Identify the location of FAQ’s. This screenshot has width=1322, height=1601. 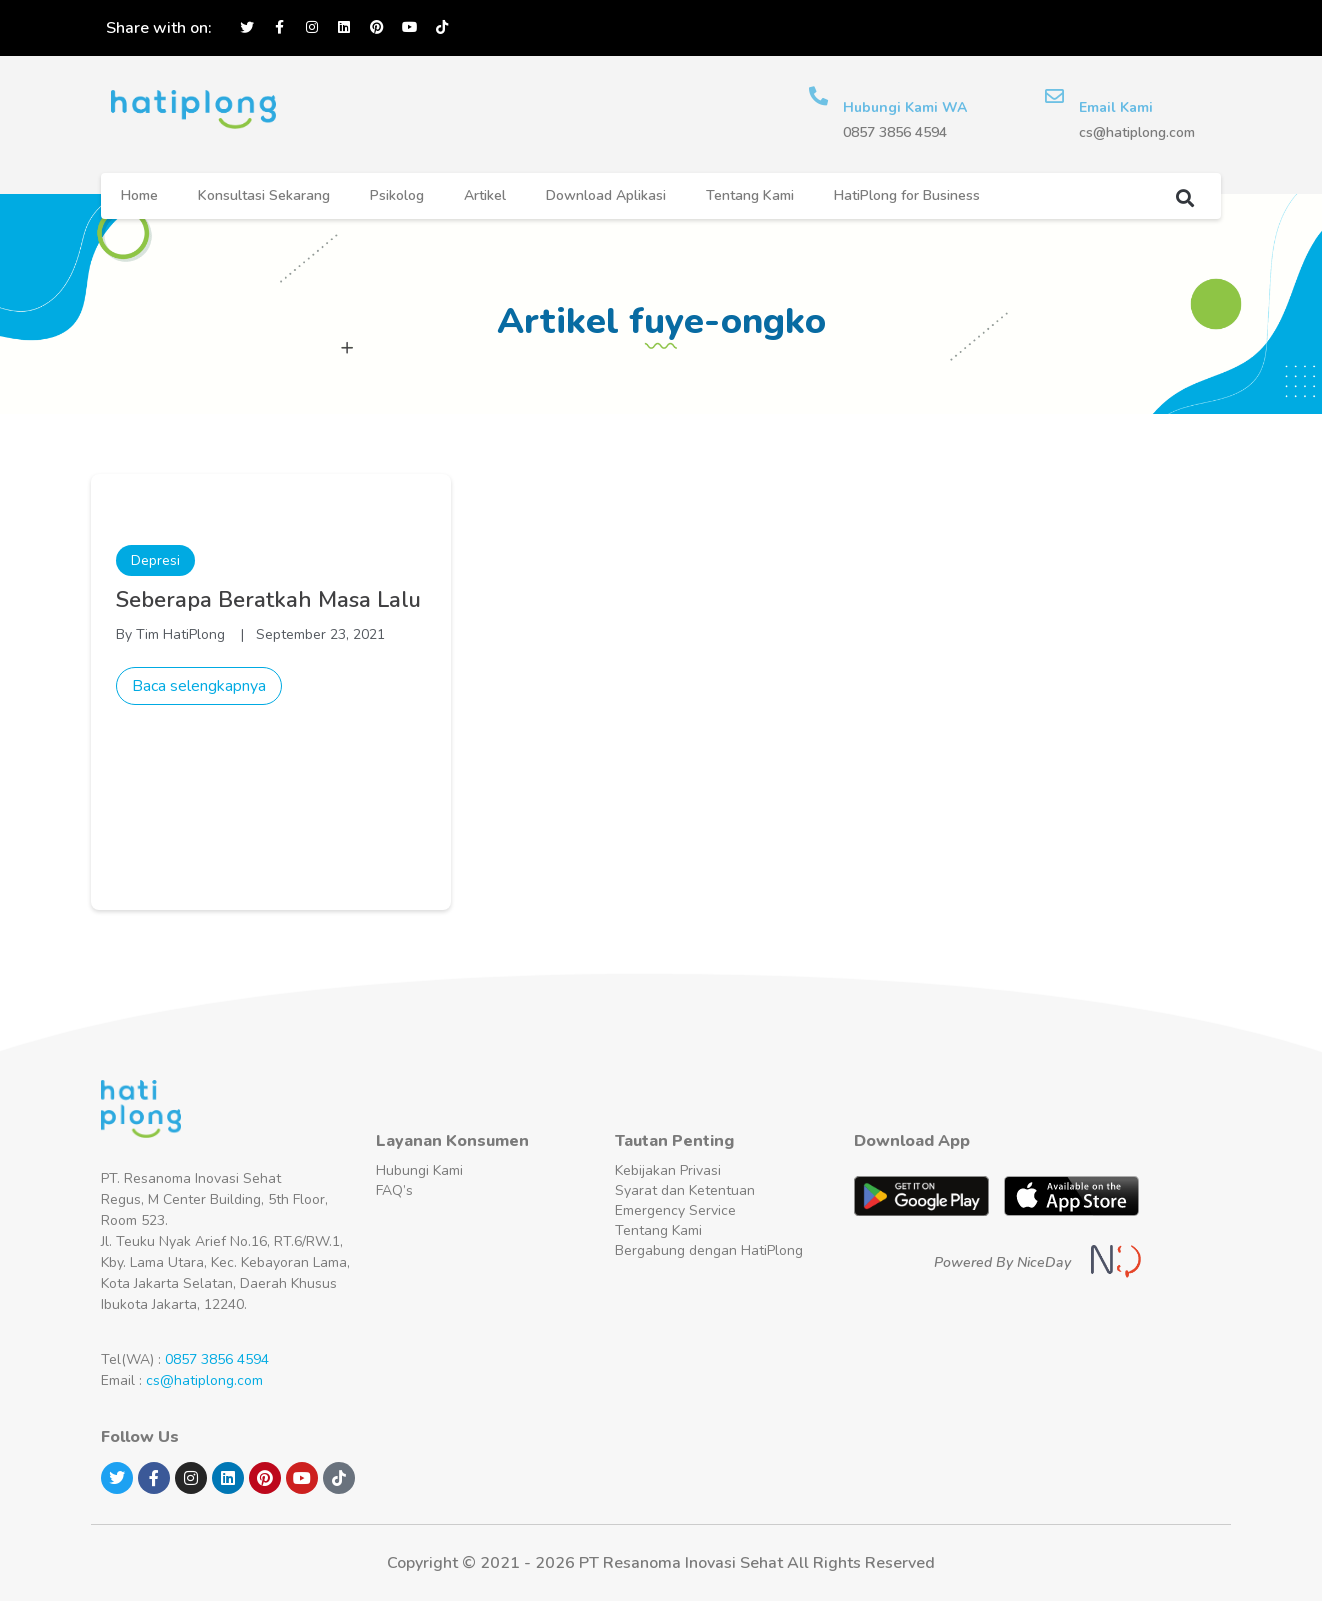
(394, 1190).